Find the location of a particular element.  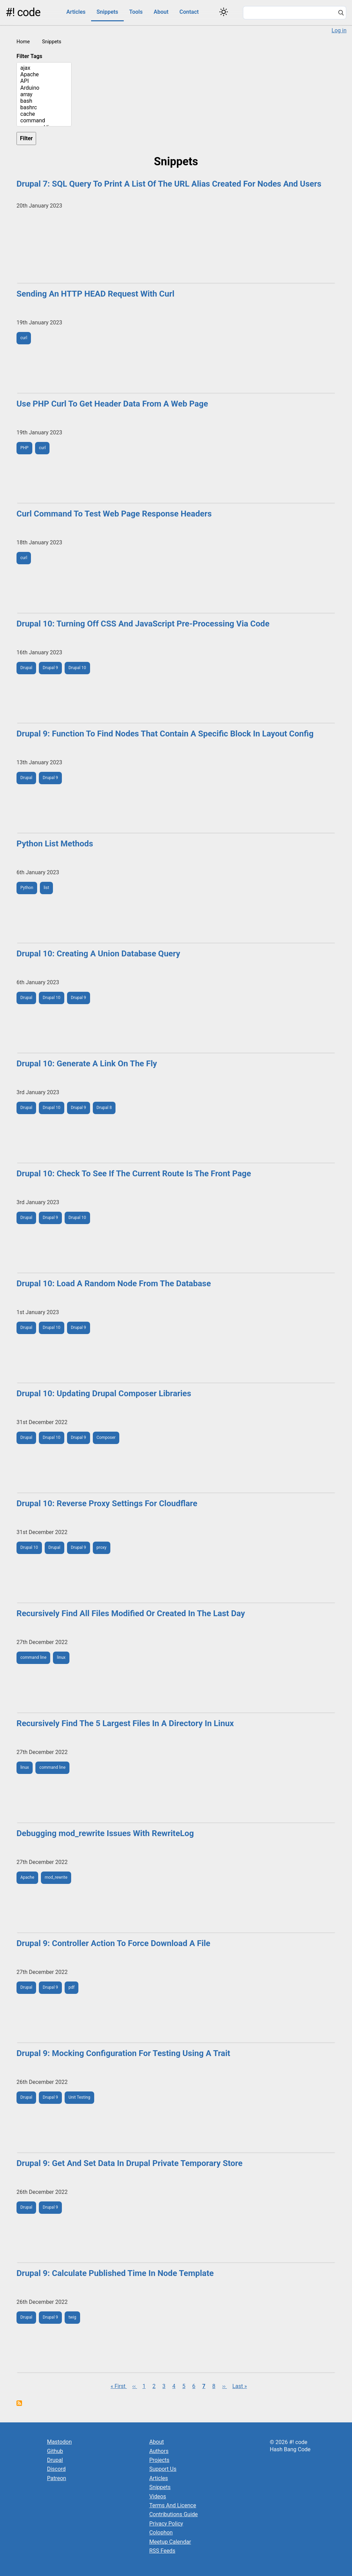

PHP is located at coordinates (24, 447).